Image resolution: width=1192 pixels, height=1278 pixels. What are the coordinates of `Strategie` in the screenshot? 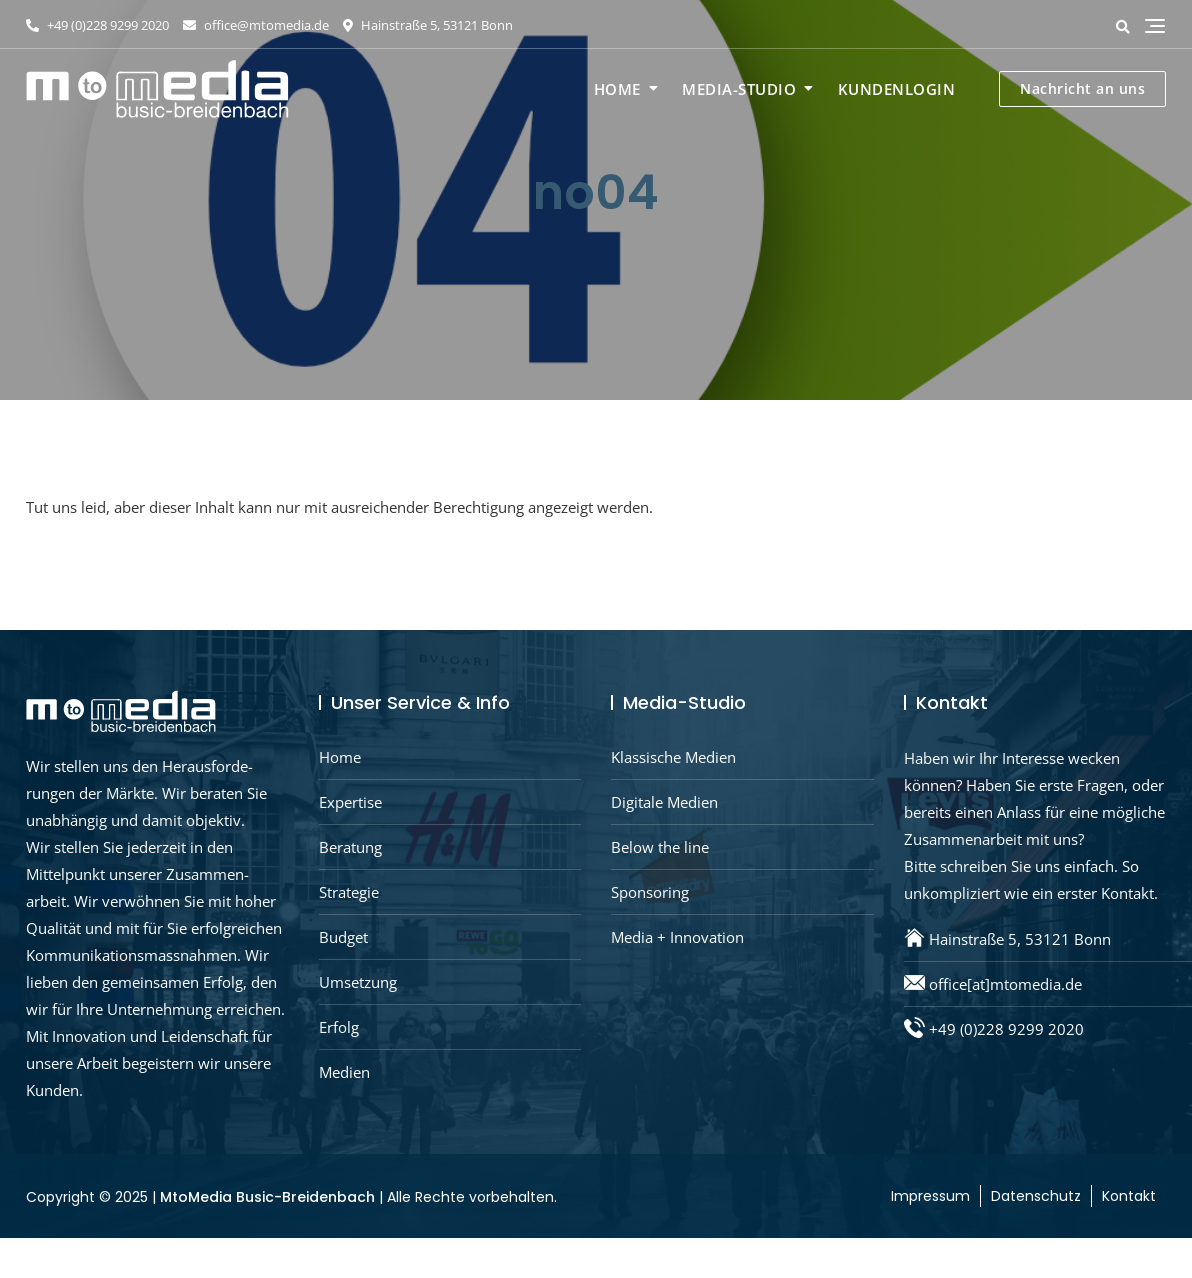 It's located at (349, 892).